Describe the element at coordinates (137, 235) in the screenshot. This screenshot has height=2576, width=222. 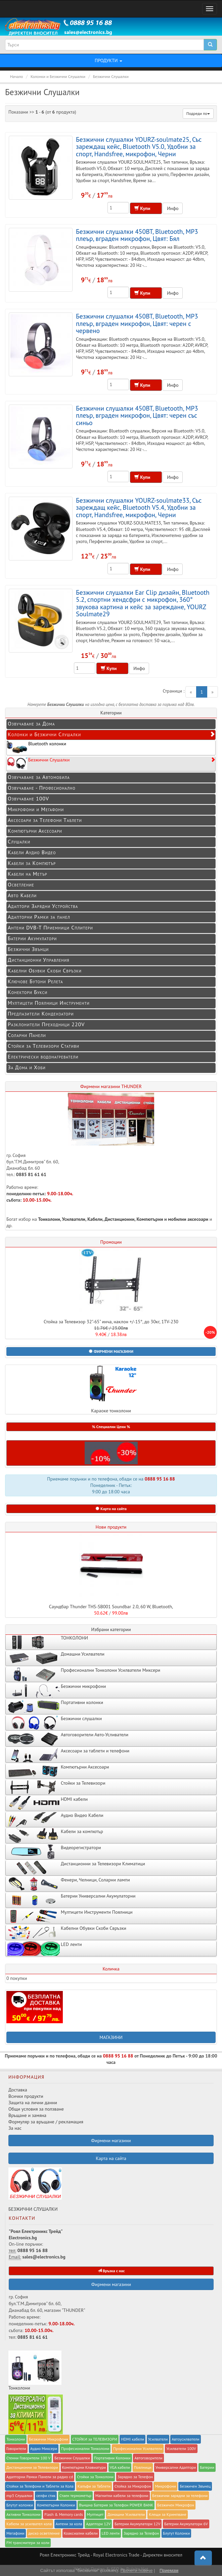
I see `Безжични слушалки 450BT, Bluetooth, MP3 плеър, вграден микрофон, Цвят: Бял` at that location.